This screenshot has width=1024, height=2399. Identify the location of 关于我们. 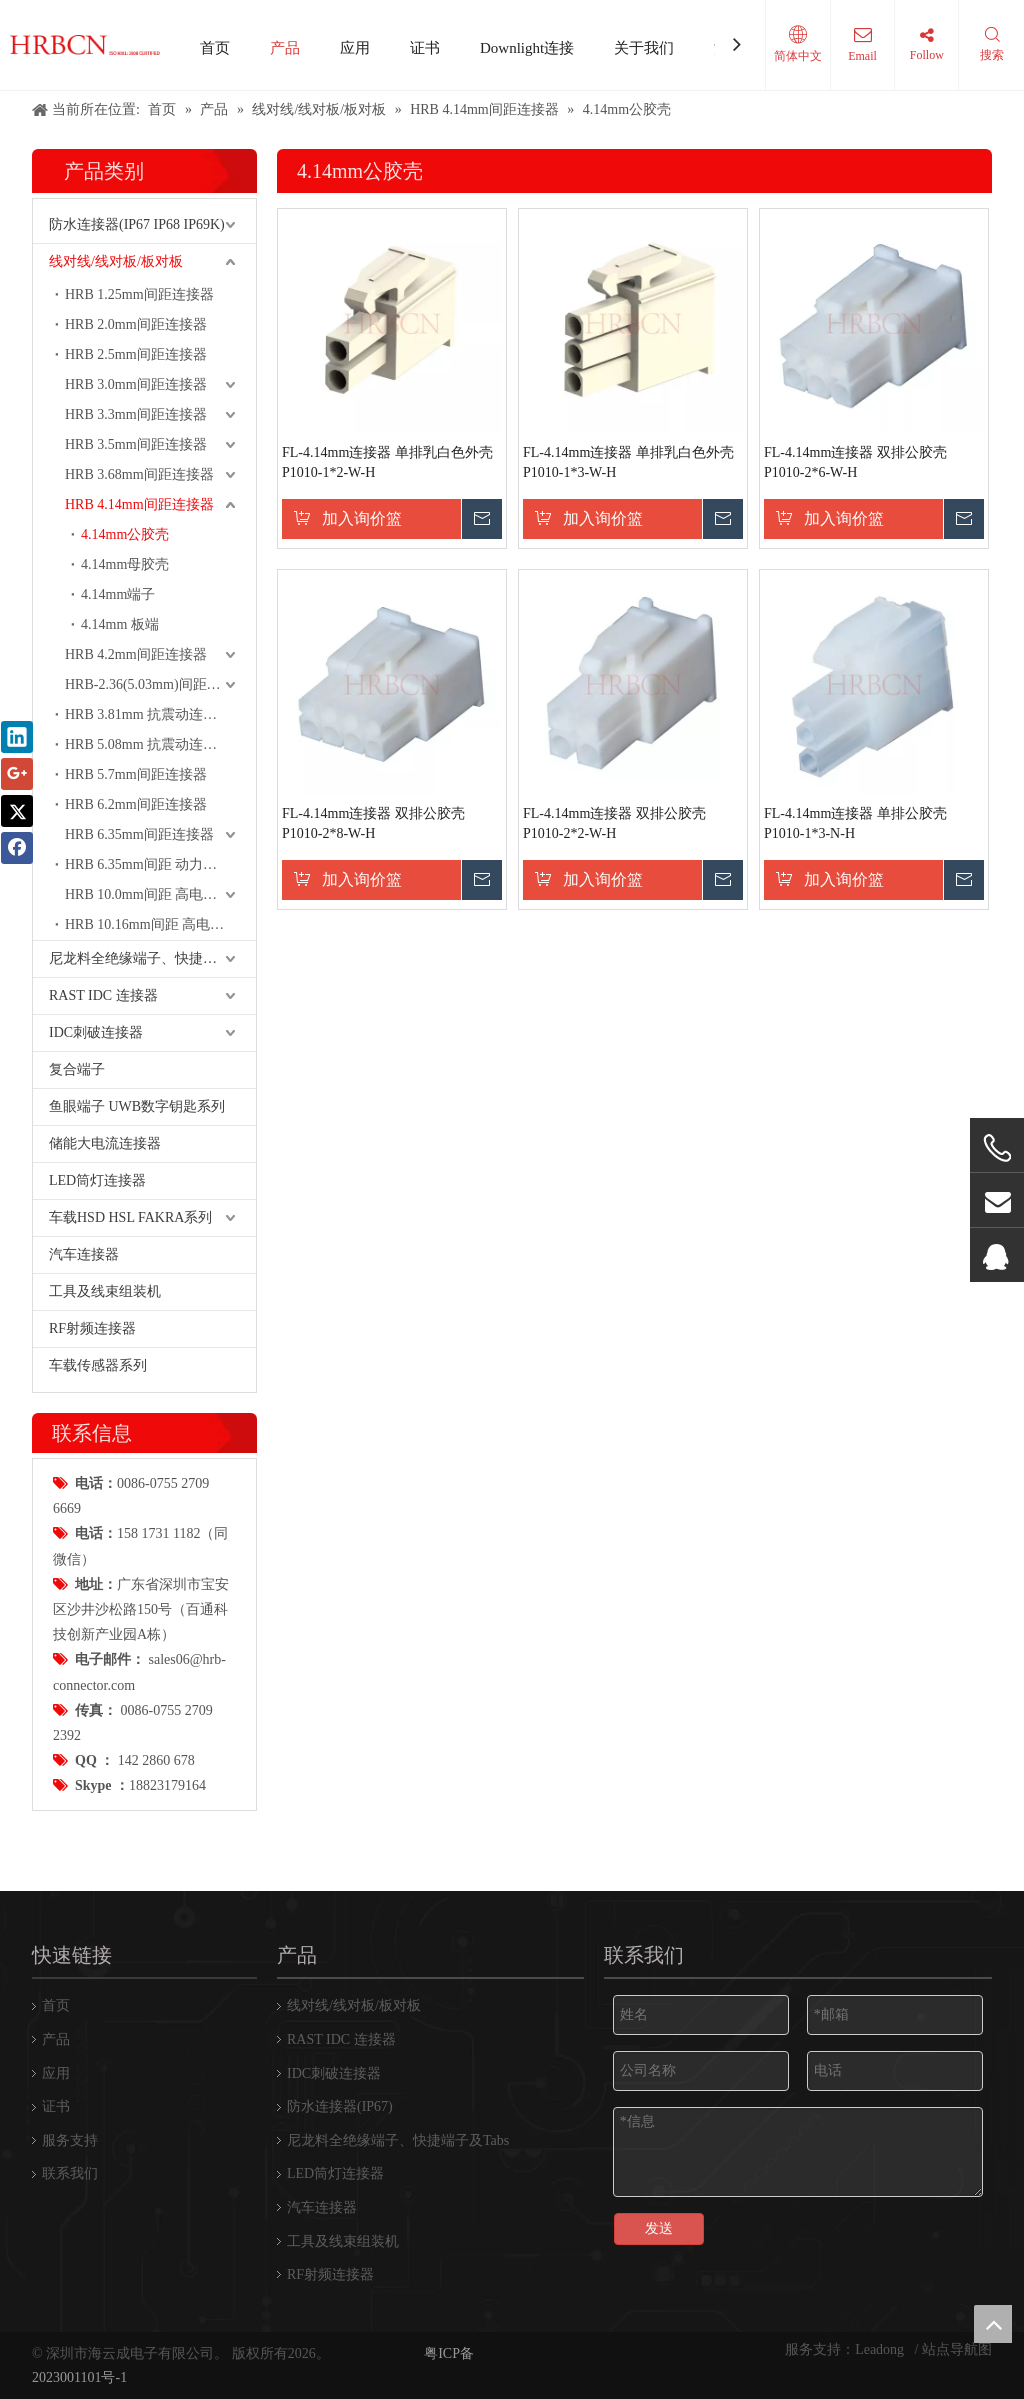
(644, 48).